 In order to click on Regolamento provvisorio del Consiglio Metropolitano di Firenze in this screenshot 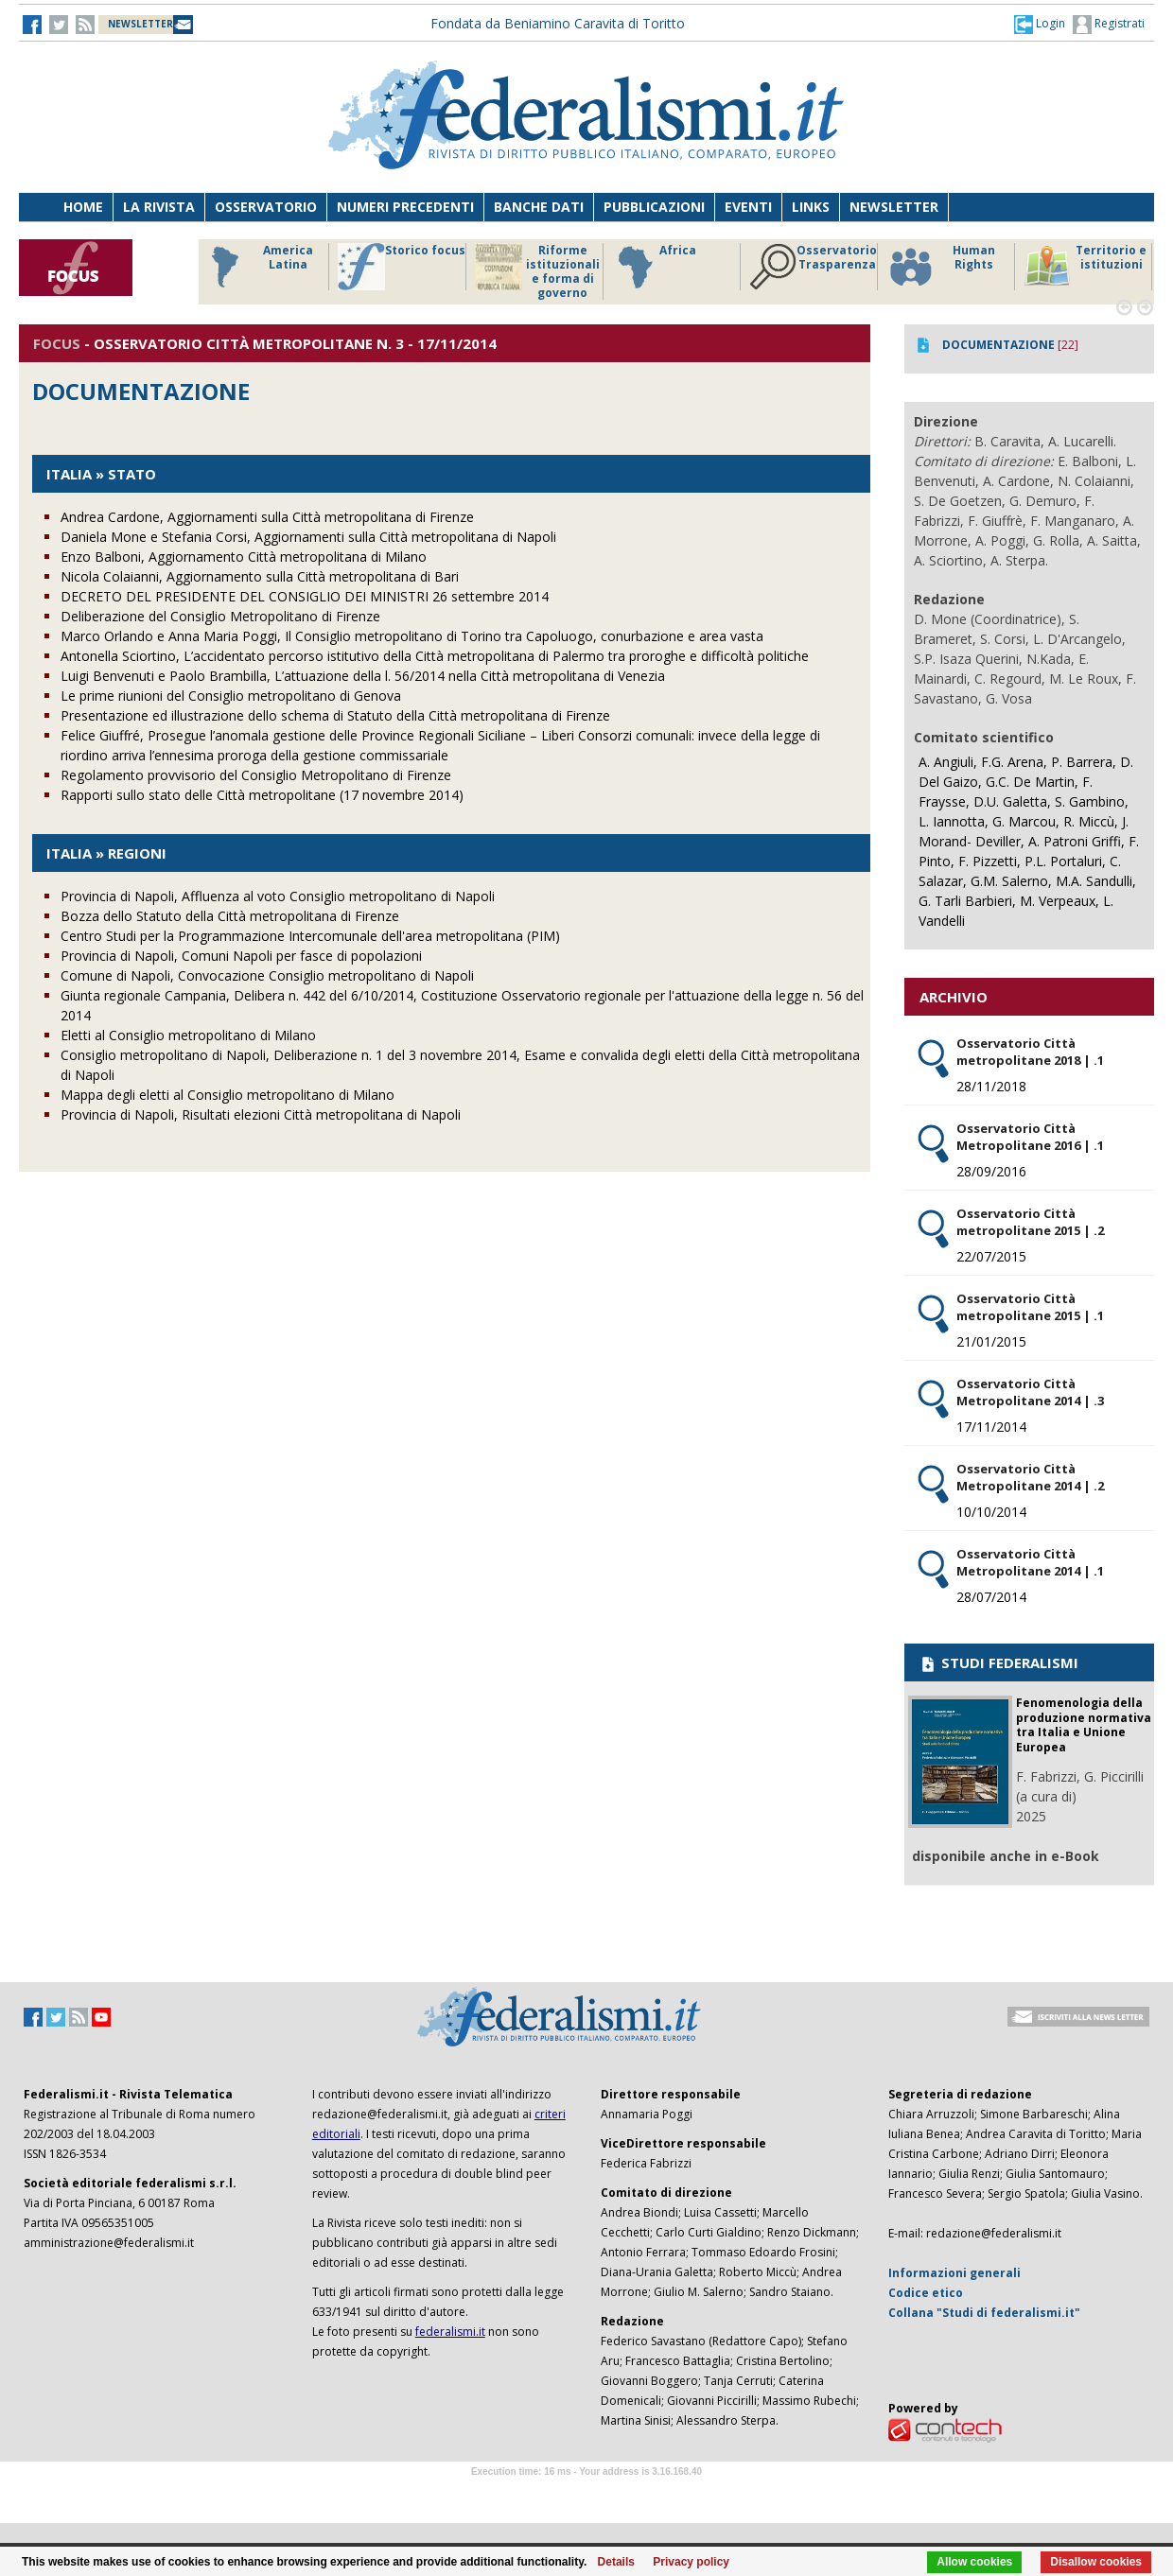, I will do `click(256, 775)`.